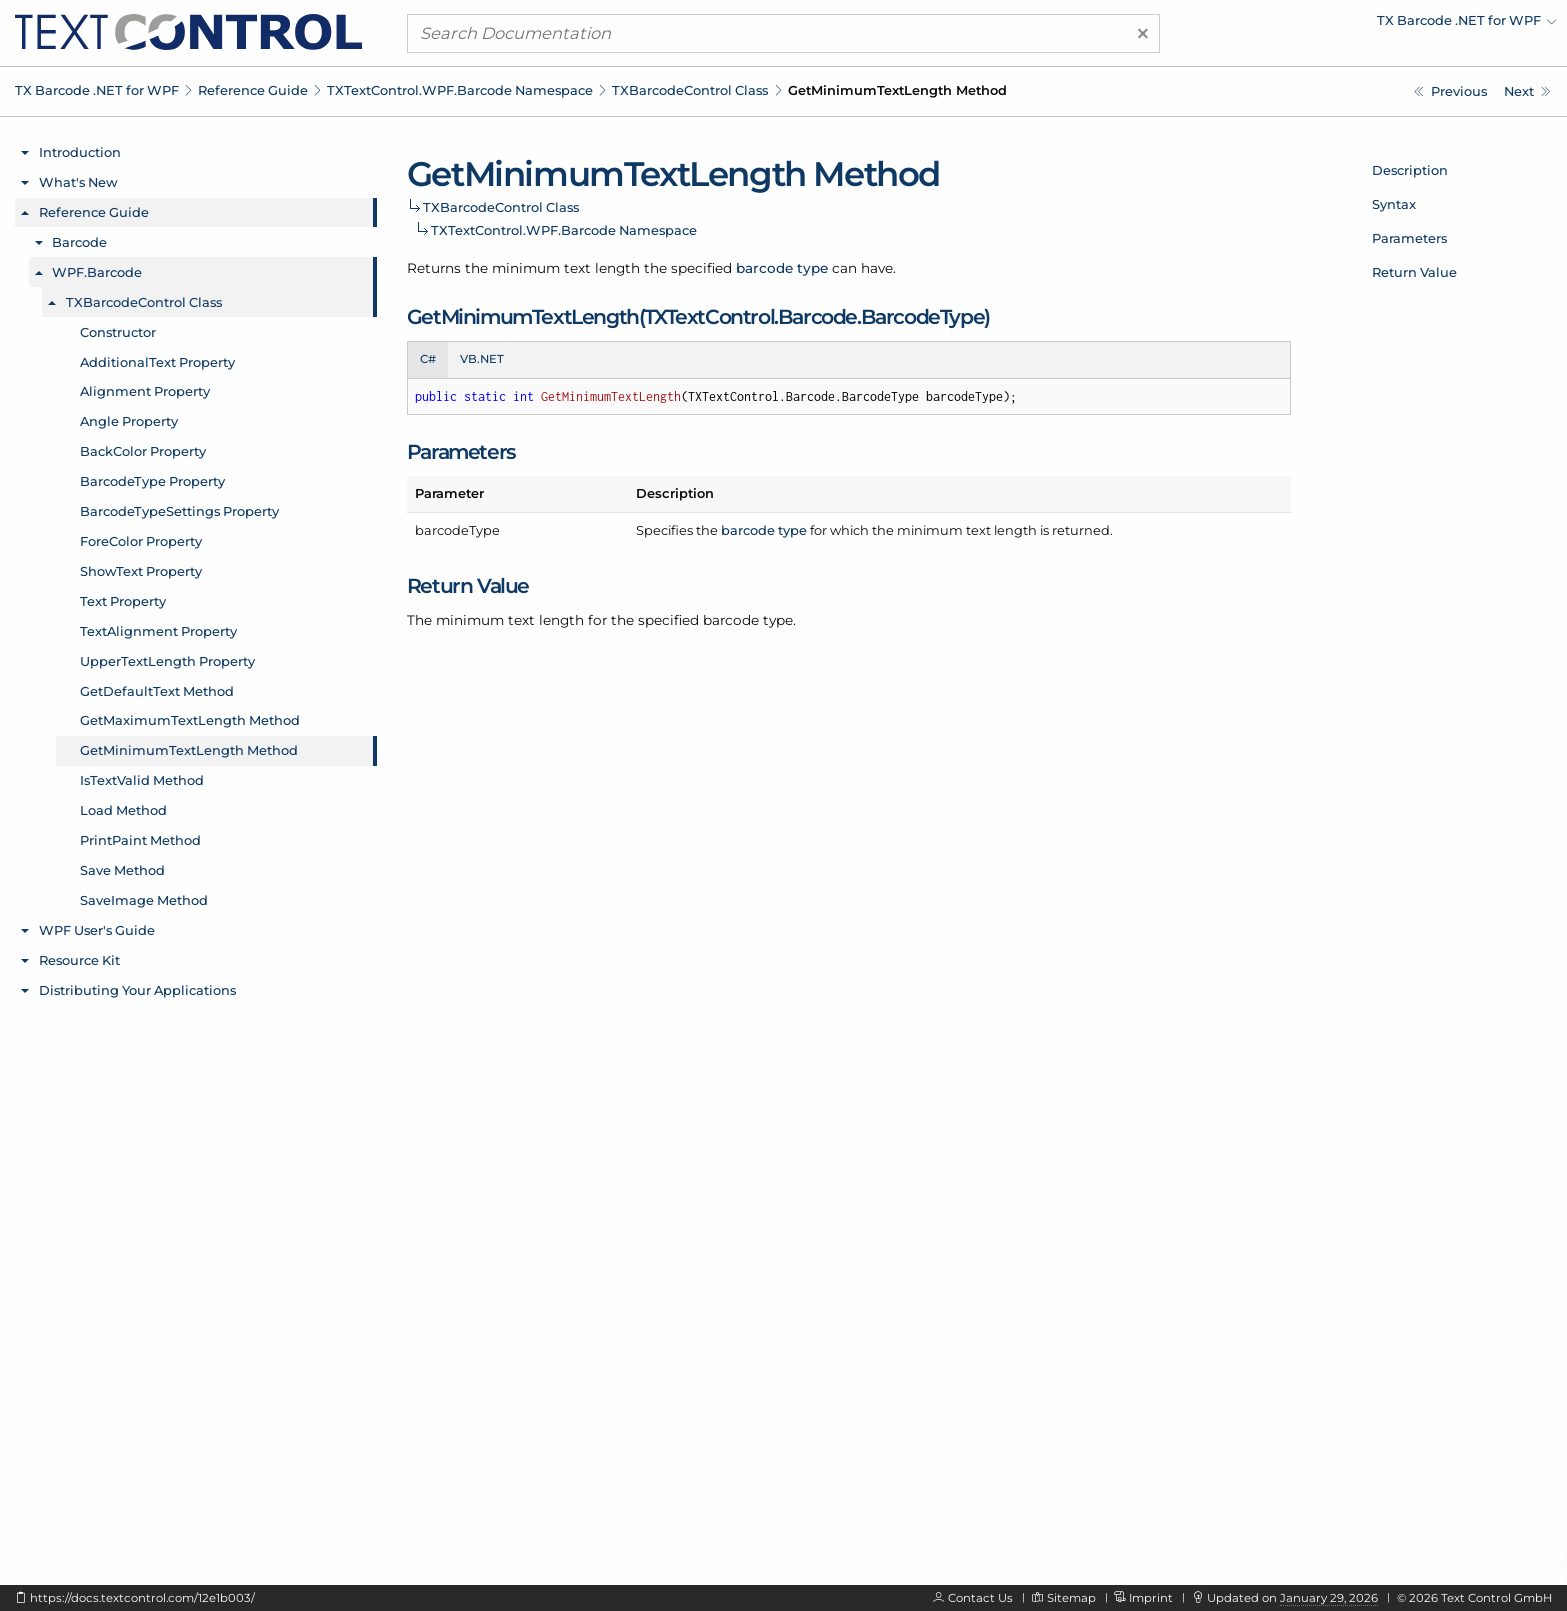 The image size is (1567, 1611). Describe the element at coordinates (97, 90) in the screenshot. I see `TX Barcode .NET for WPF` at that location.